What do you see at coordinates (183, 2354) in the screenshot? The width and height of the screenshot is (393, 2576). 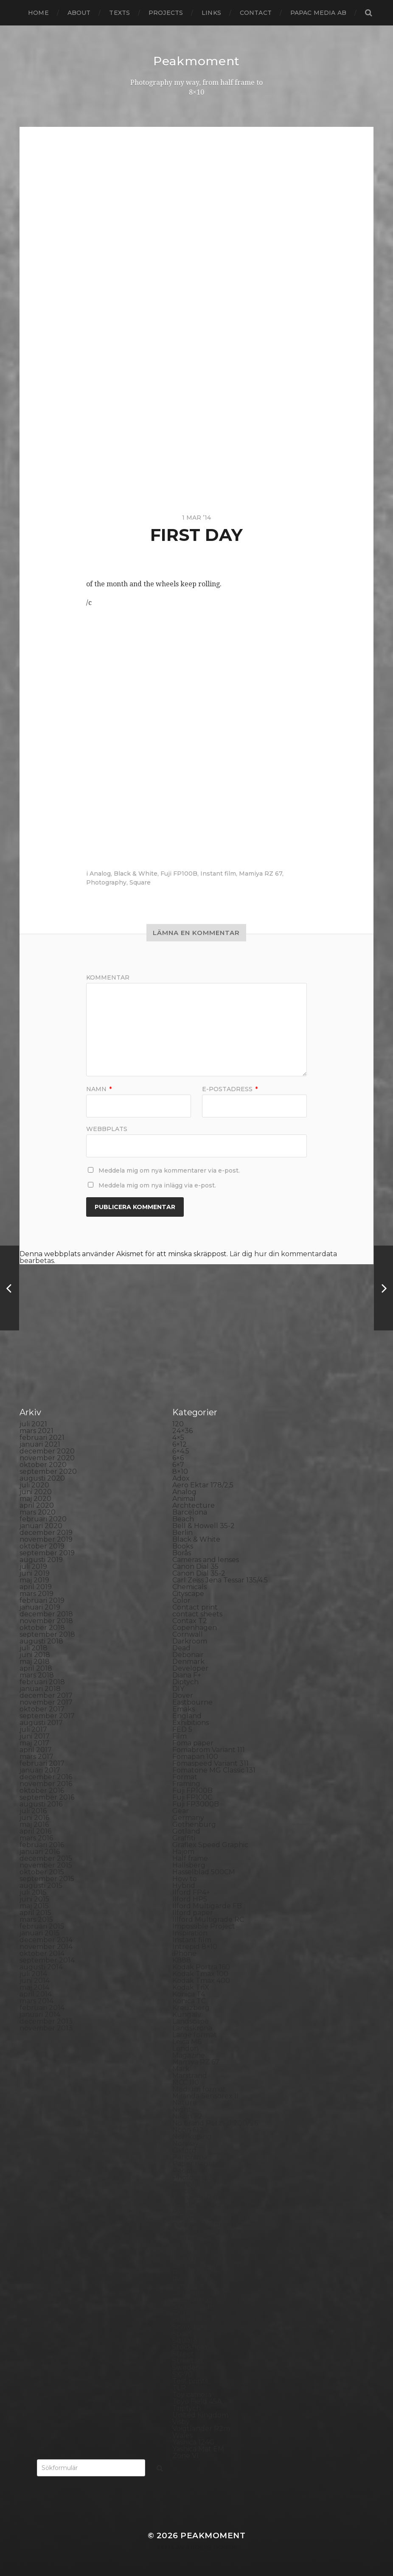 I see `Street` at bounding box center [183, 2354].